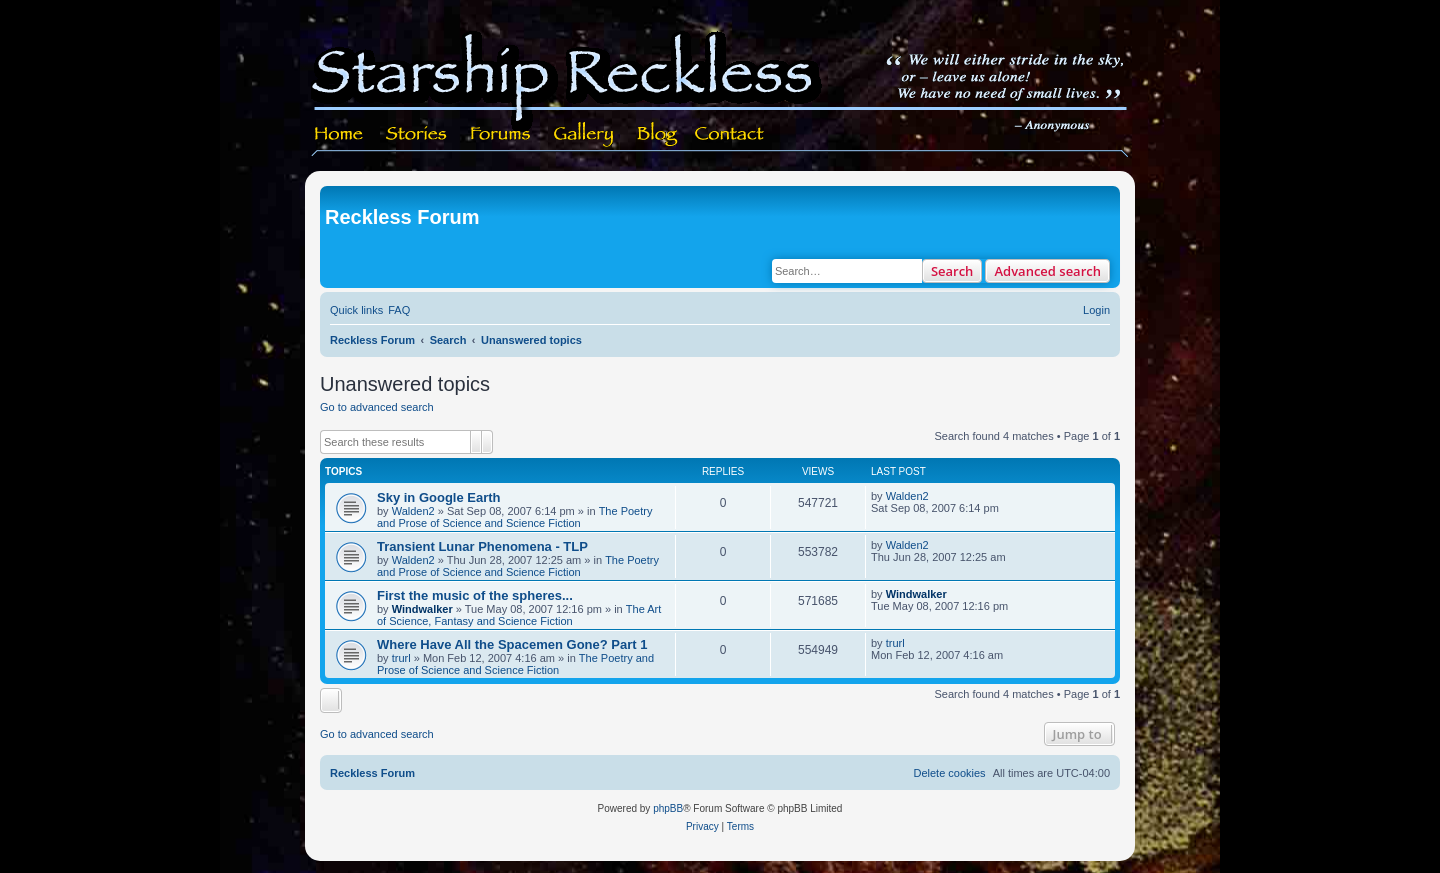 The width and height of the screenshot is (1440, 873). Describe the element at coordinates (399, 310) in the screenshot. I see `[menuitem]` at that location.